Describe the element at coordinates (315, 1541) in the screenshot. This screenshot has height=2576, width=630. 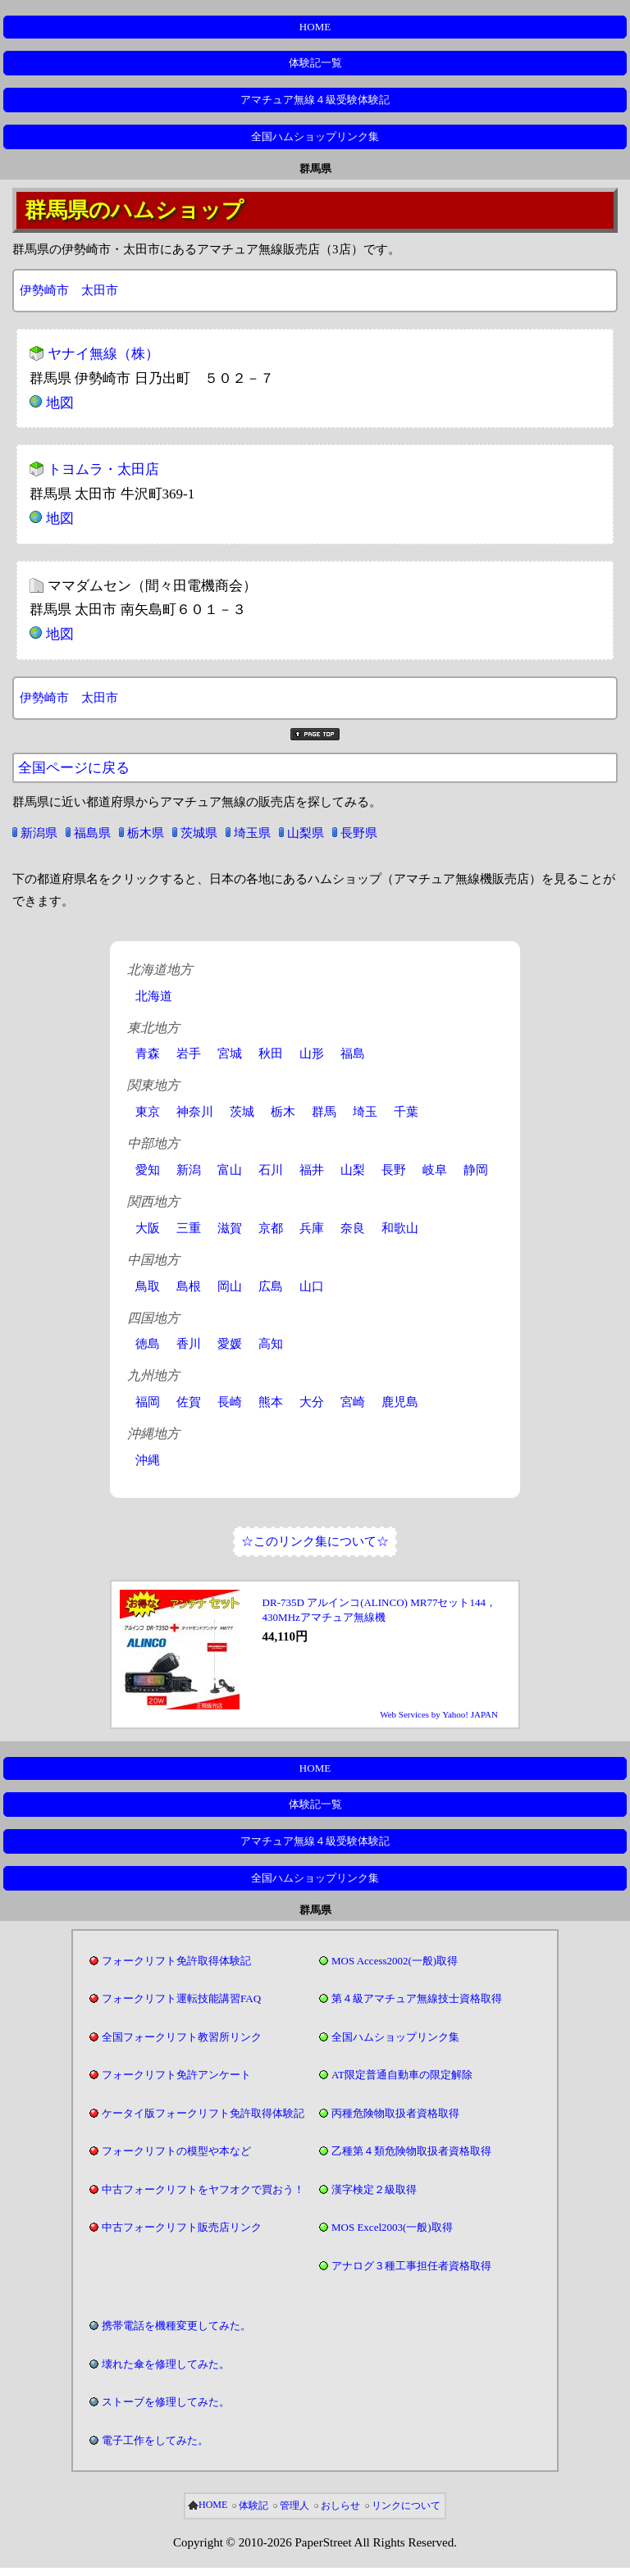
I see `☆このリンク集について☆` at that location.